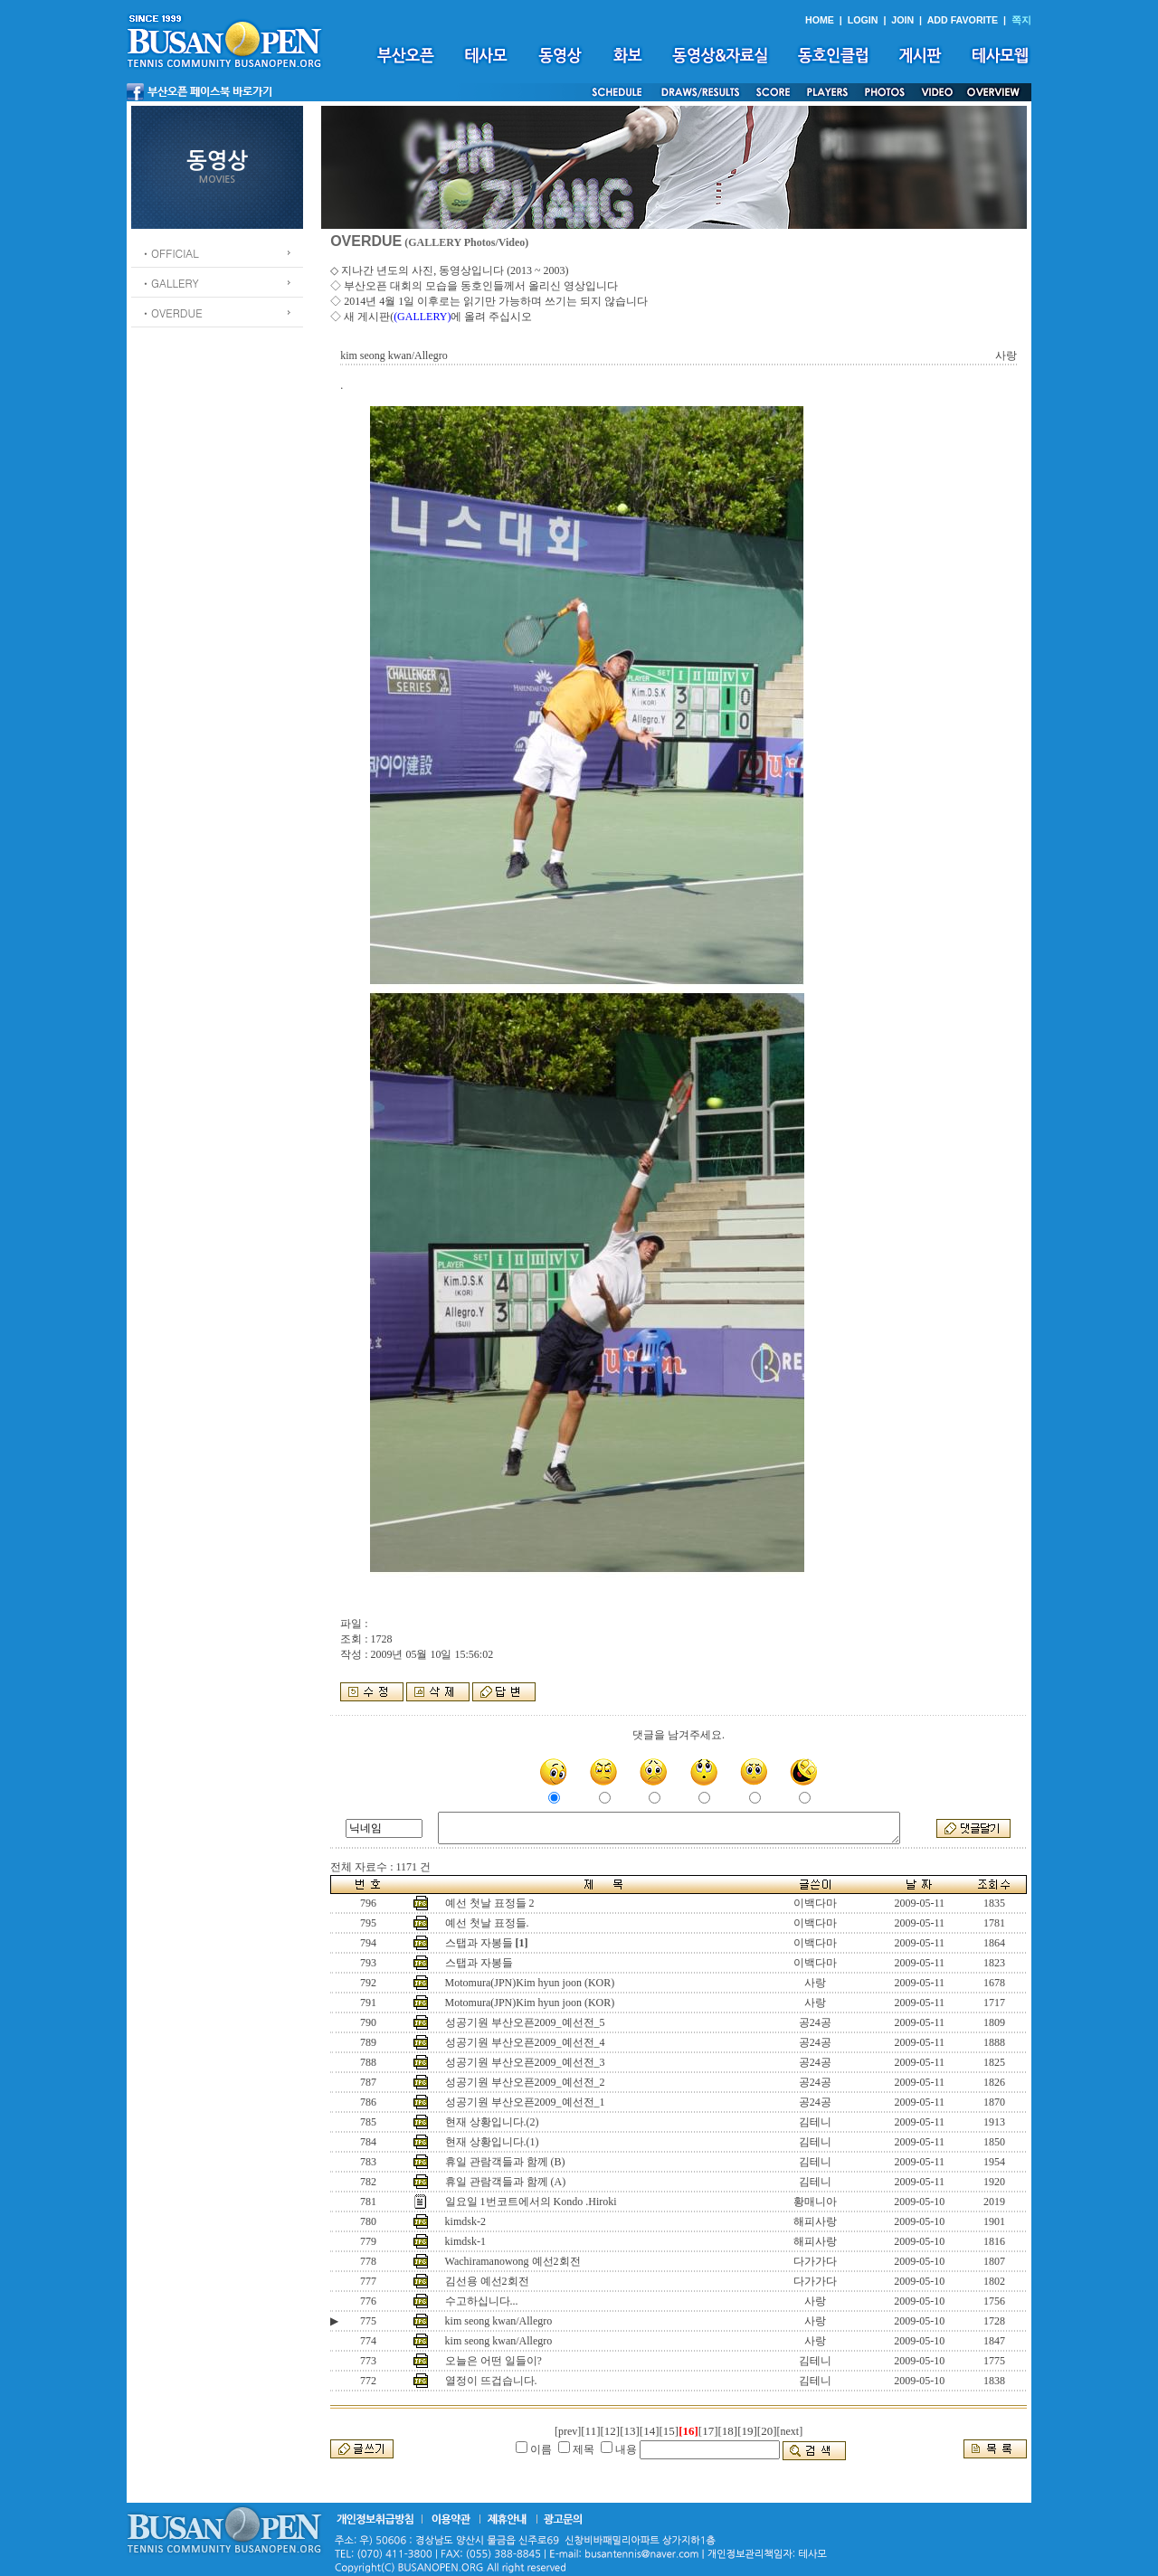 This screenshot has width=1158, height=2576. What do you see at coordinates (963, 19) in the screenshot?
I see `ADD FAVORITE` at bounding box center [963, 19].